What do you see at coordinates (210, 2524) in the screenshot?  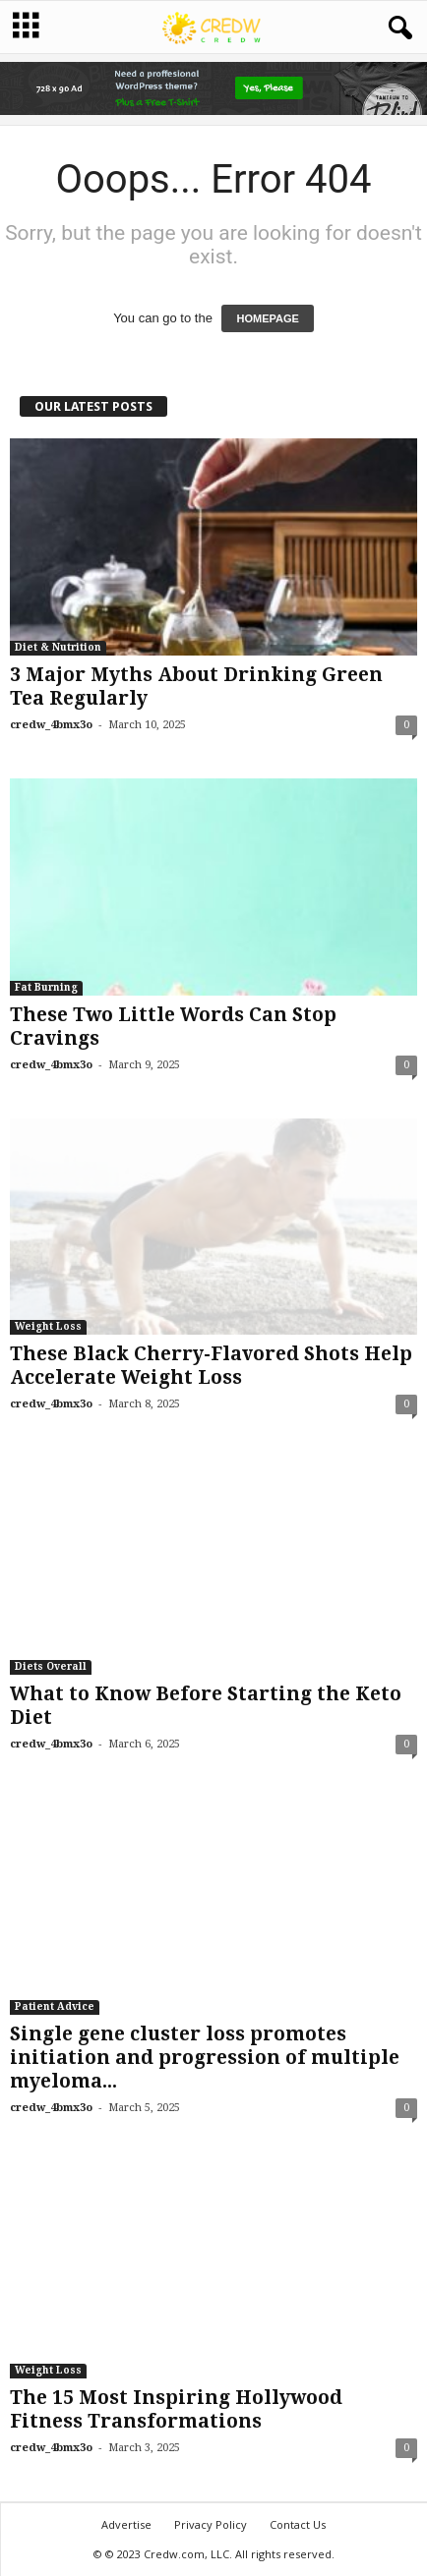 I see `Privacy Policy` at bounding box center [210, 2524].